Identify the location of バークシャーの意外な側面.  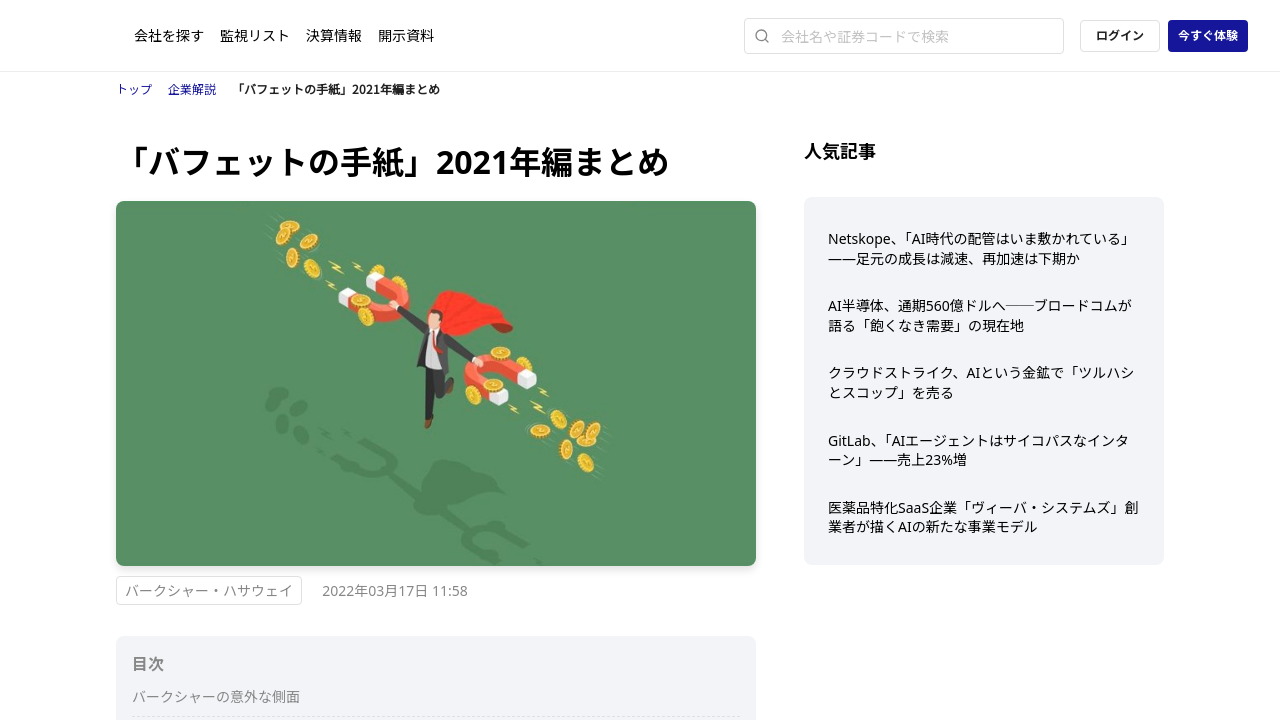
(216, 696).